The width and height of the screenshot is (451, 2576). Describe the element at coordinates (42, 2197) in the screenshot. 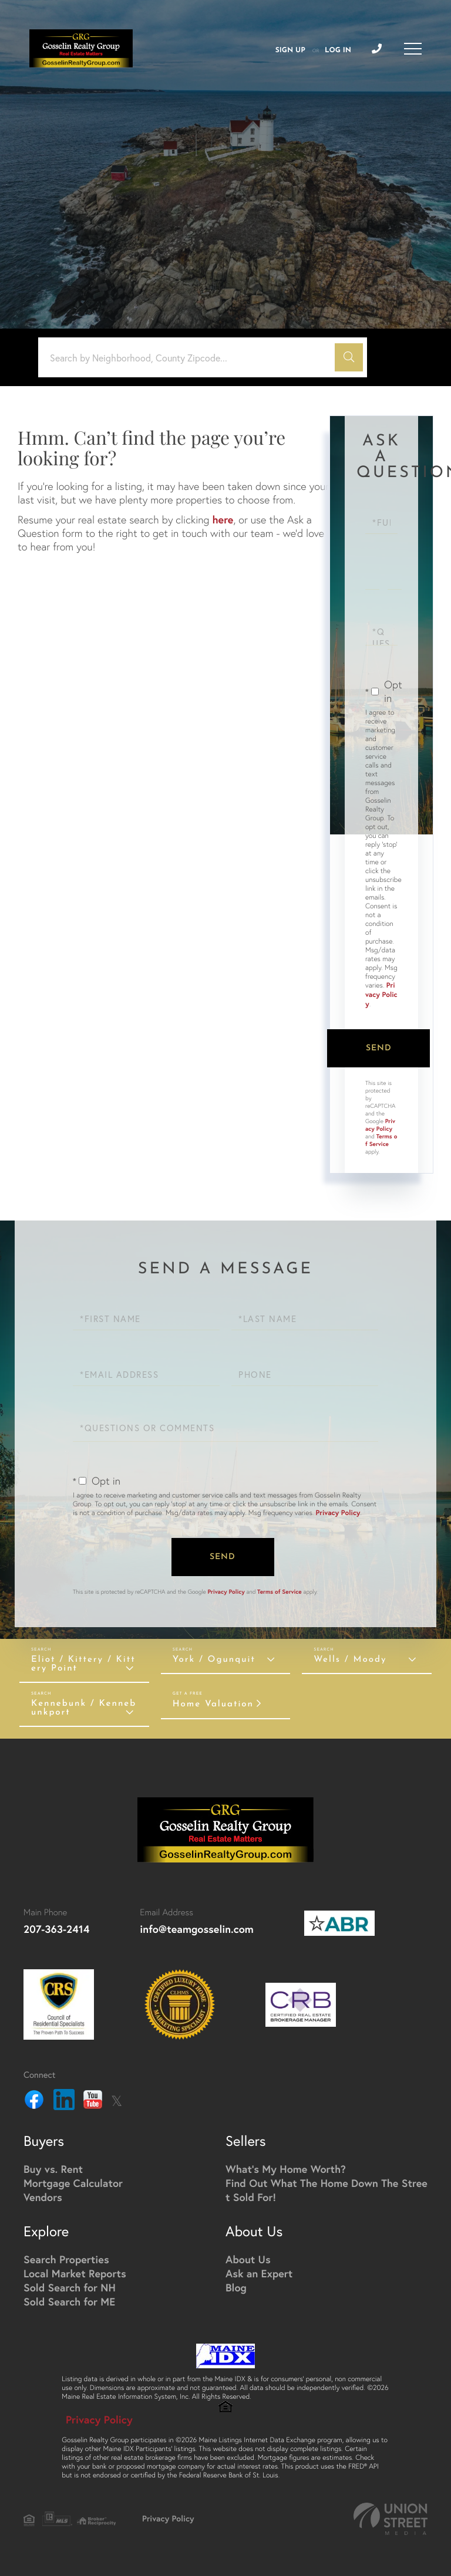

I see `Vendors [menuitem]` at that location.